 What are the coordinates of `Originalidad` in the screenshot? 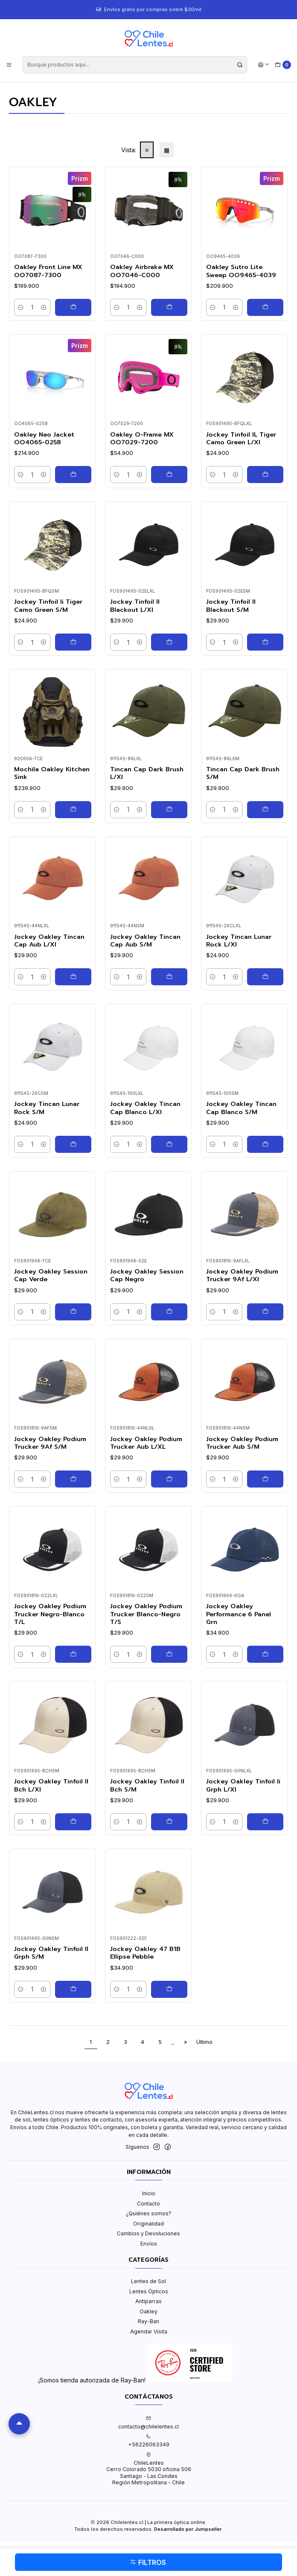 It's located at (148, 2223).